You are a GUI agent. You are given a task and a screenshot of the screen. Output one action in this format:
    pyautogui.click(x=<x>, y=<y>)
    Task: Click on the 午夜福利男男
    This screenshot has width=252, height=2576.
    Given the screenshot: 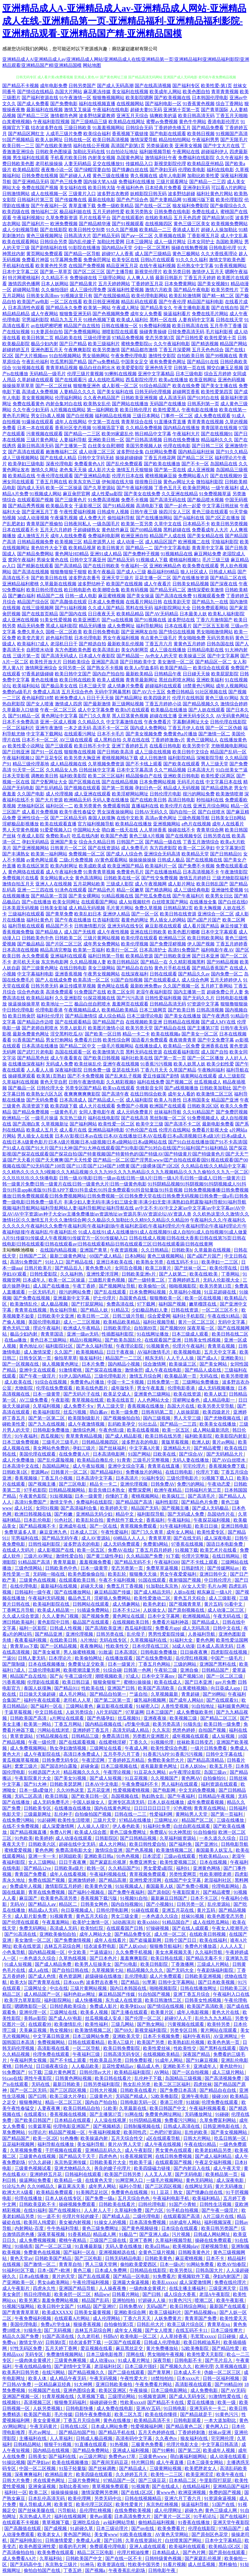 What is the action you would take?
    pyautogui.click(x=205, y=139)
    